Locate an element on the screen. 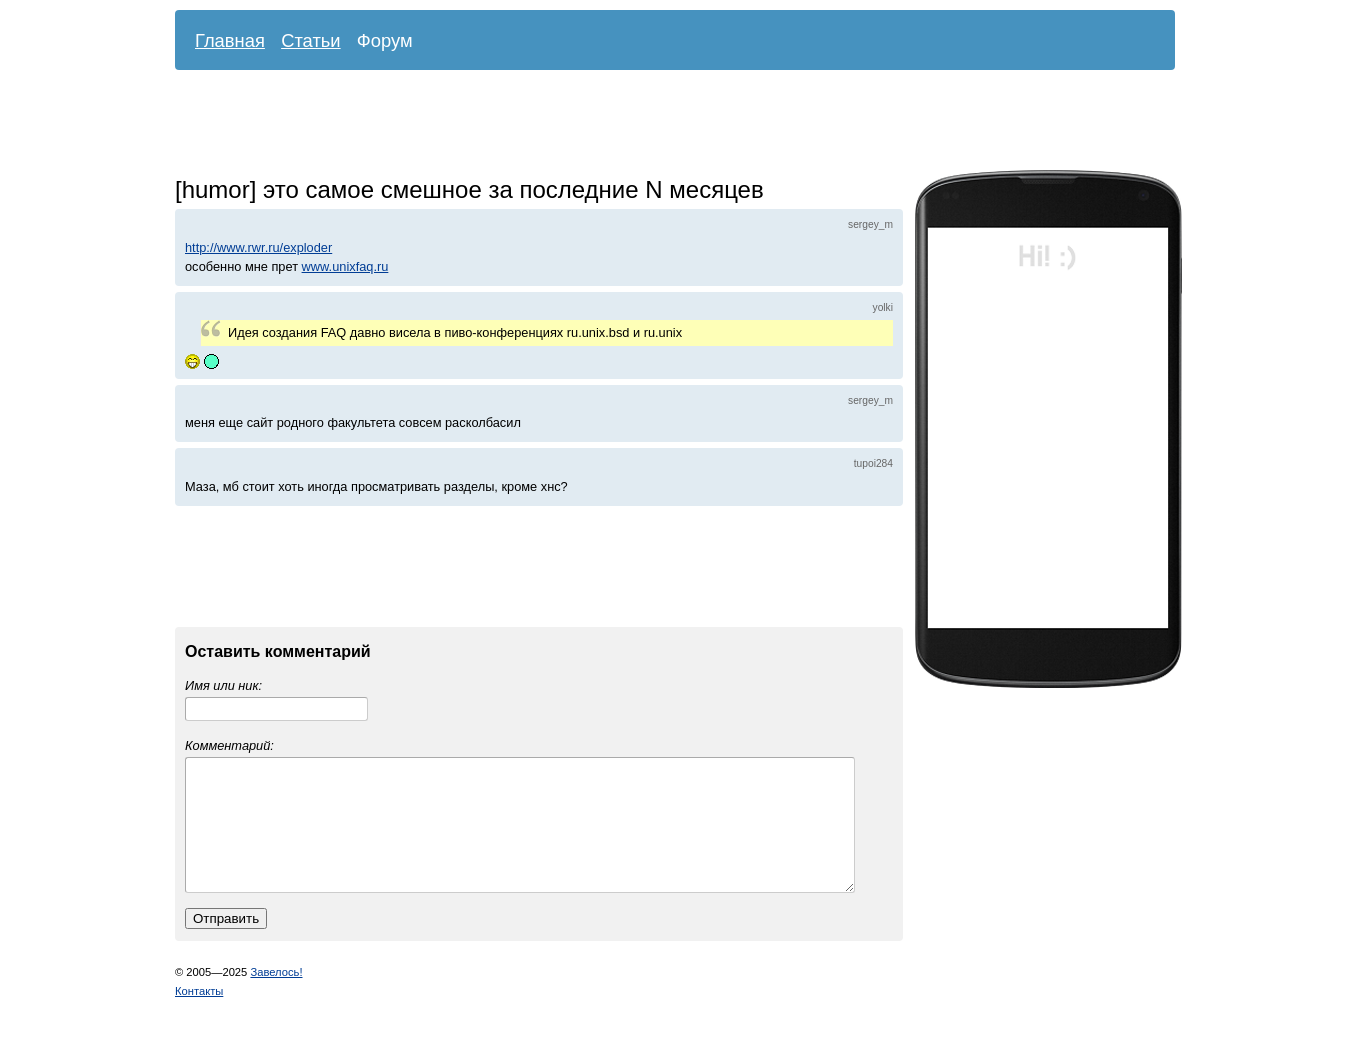 This screenshot has height=1037, width=1360. Статьи is located at coordinates (311, 40).